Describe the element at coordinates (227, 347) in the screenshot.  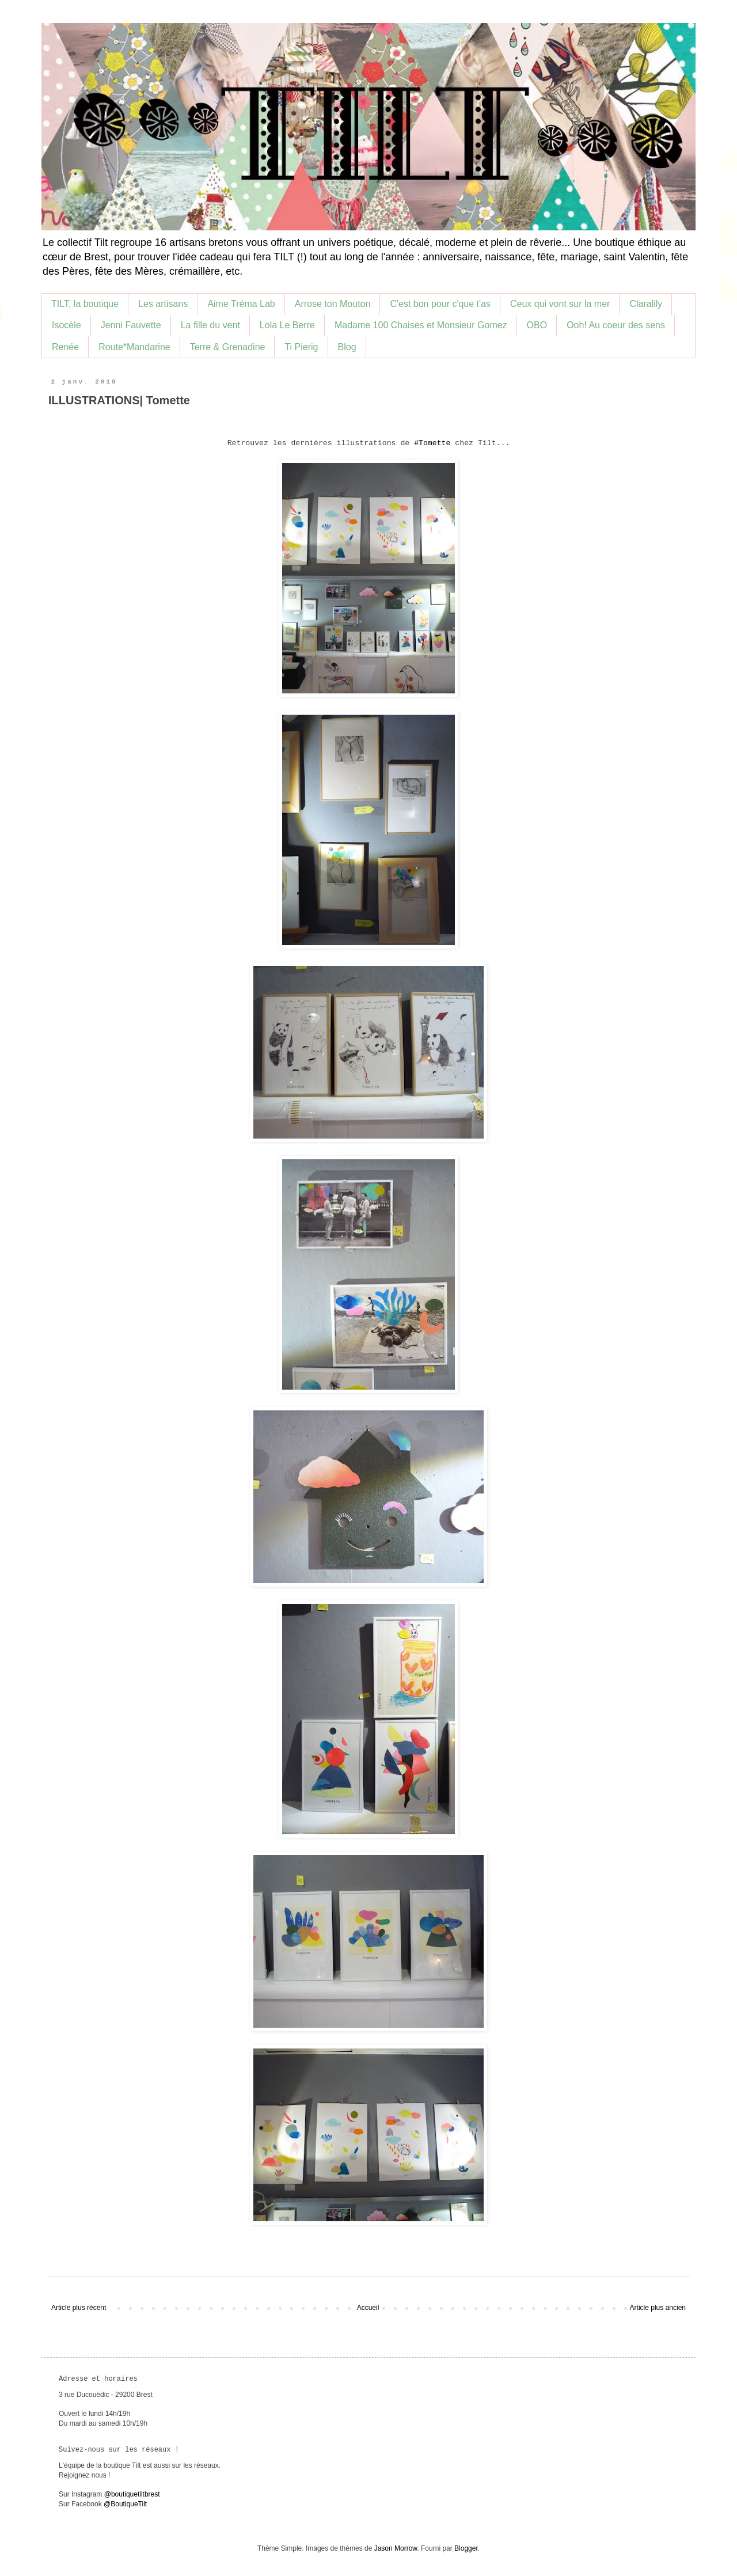
I see `Terre & Grenadine` at that location.